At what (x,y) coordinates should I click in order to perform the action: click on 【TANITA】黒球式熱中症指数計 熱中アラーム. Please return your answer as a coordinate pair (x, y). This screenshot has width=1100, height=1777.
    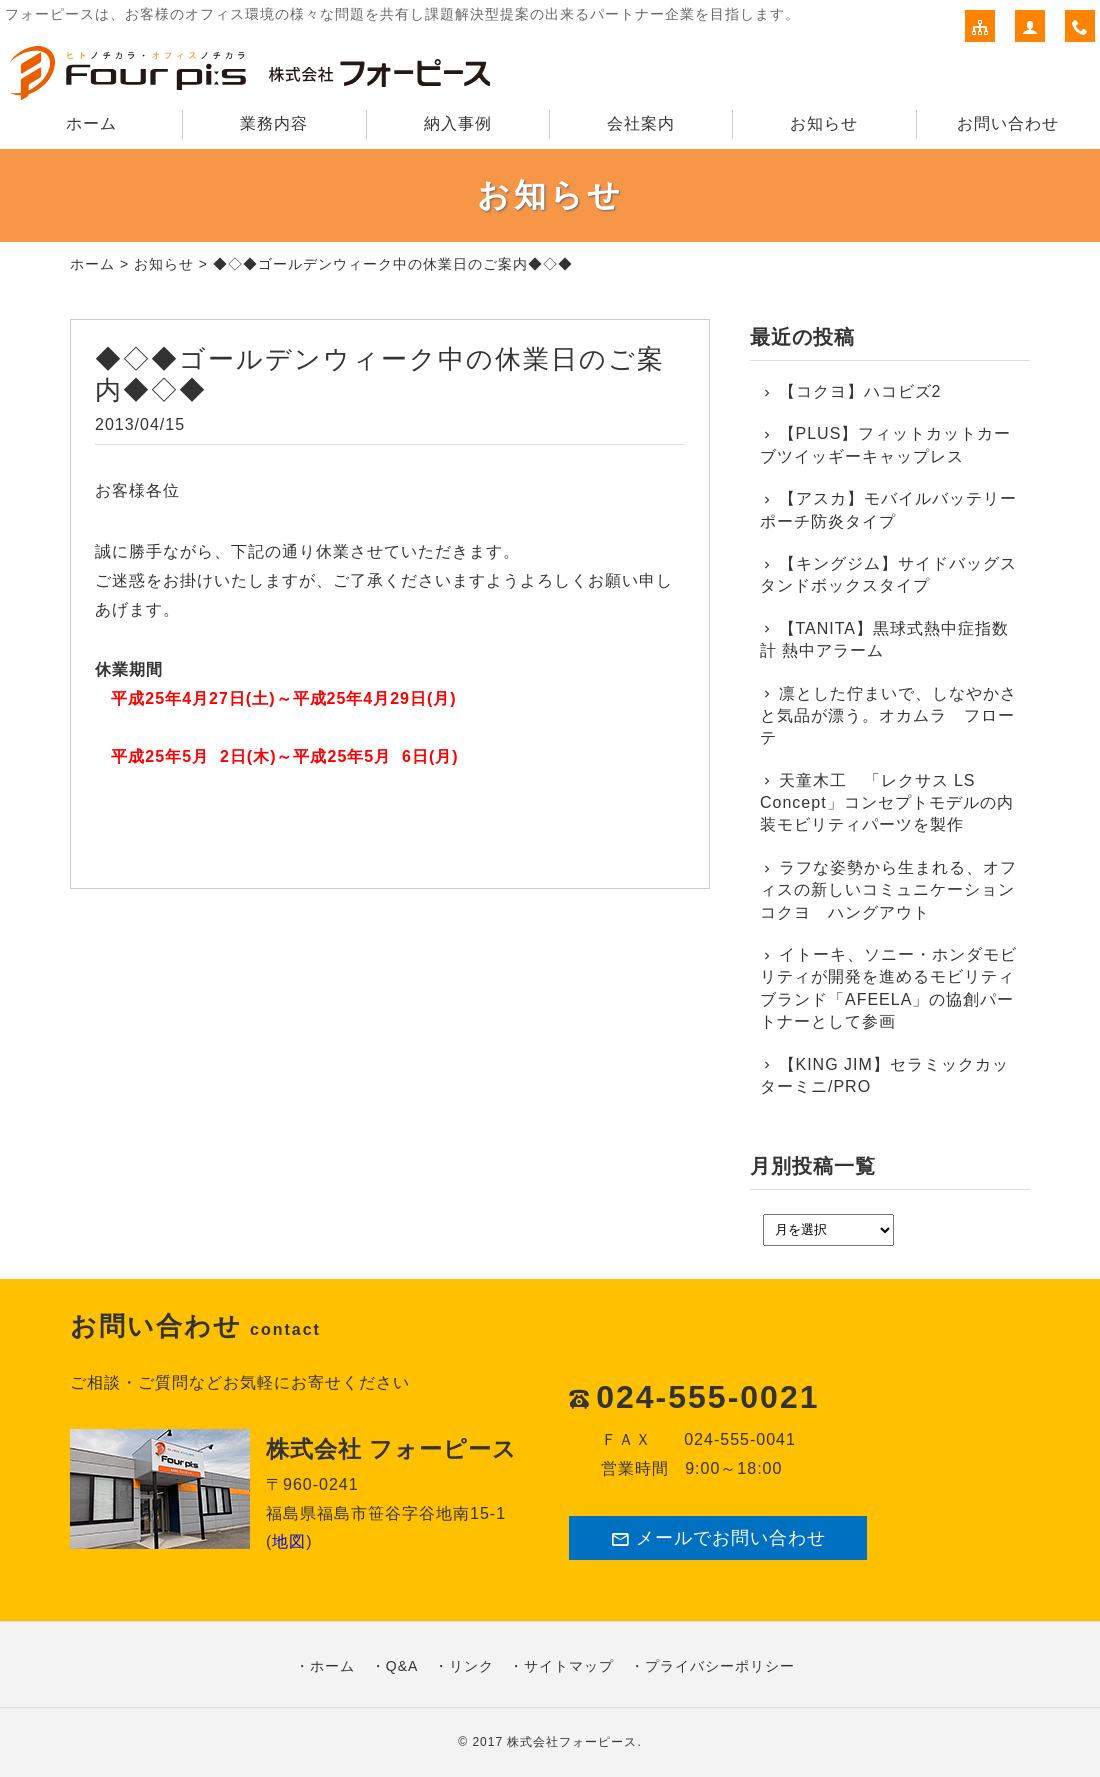
    Looking at the image, I should click on (884, 639).